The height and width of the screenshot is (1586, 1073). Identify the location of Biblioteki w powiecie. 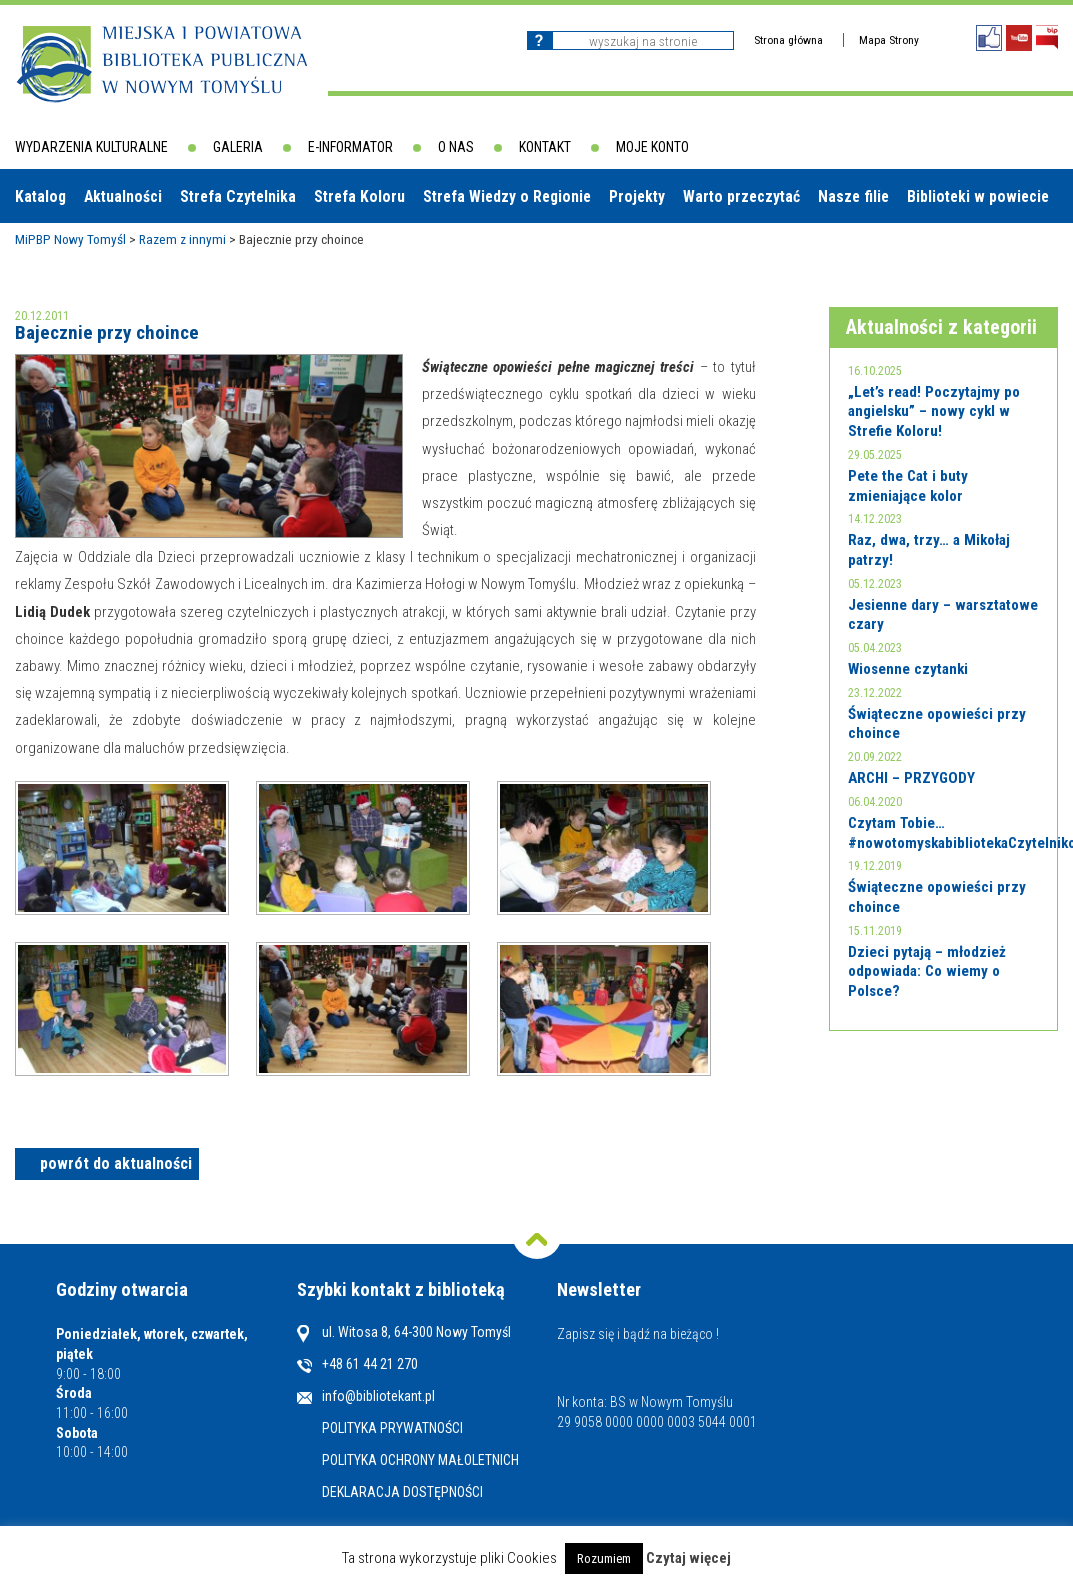
(978, 196).